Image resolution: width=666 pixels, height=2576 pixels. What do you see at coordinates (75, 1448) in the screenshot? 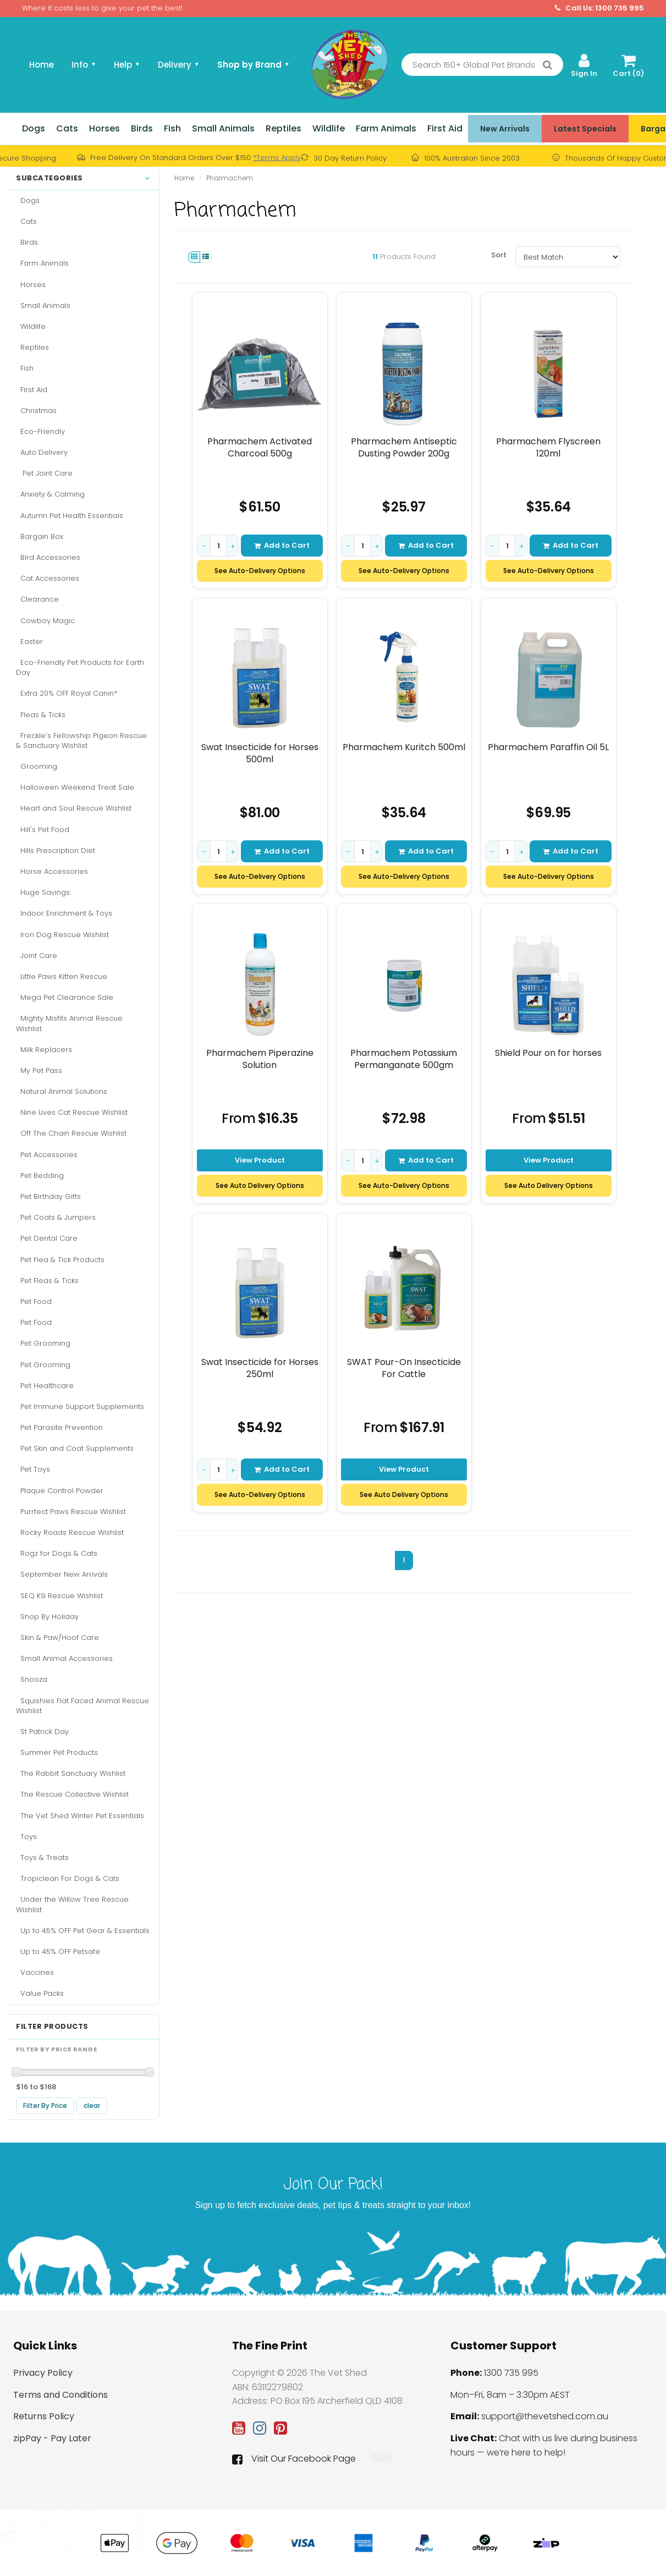
I see `Pet Skin and Coat Supplements` at bounding box center [75, 1448].